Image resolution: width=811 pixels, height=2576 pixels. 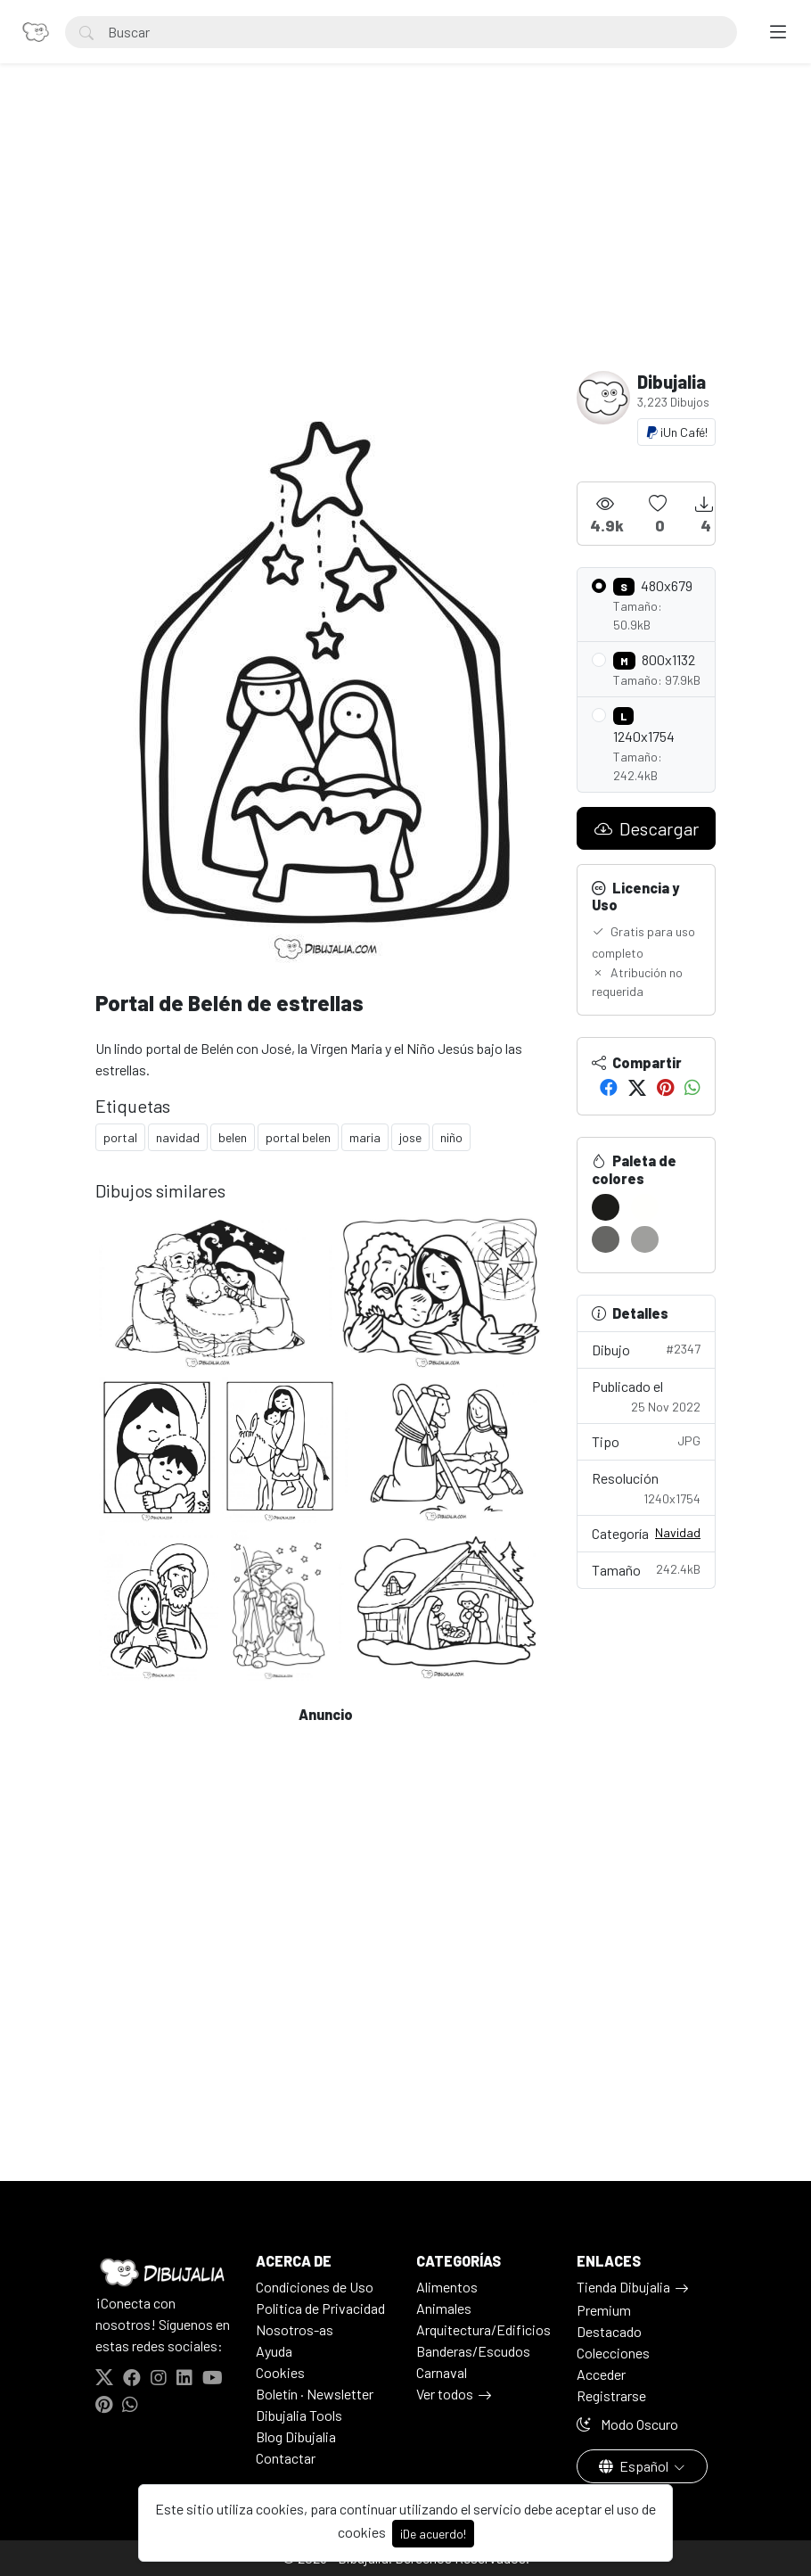 I want to click on [#1C1C1A], so click(x=605, y=1207).